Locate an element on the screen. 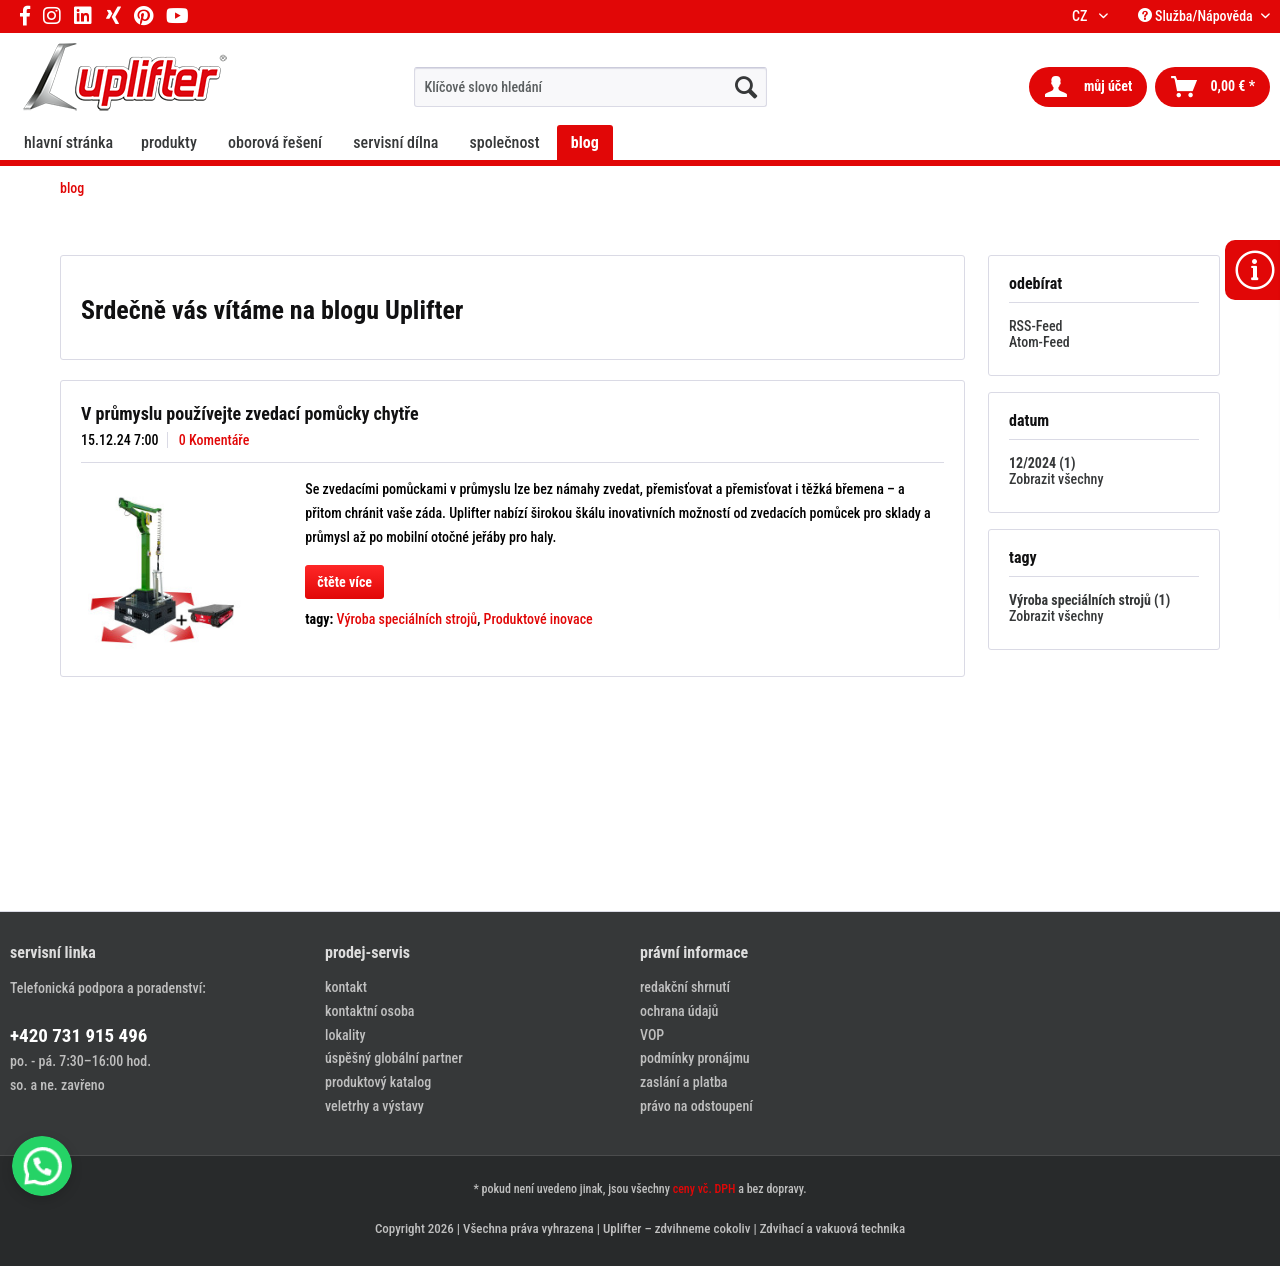 The width and height of the screenshot is (1280, 1266). čtěte více is located at coordinates (344, 582).